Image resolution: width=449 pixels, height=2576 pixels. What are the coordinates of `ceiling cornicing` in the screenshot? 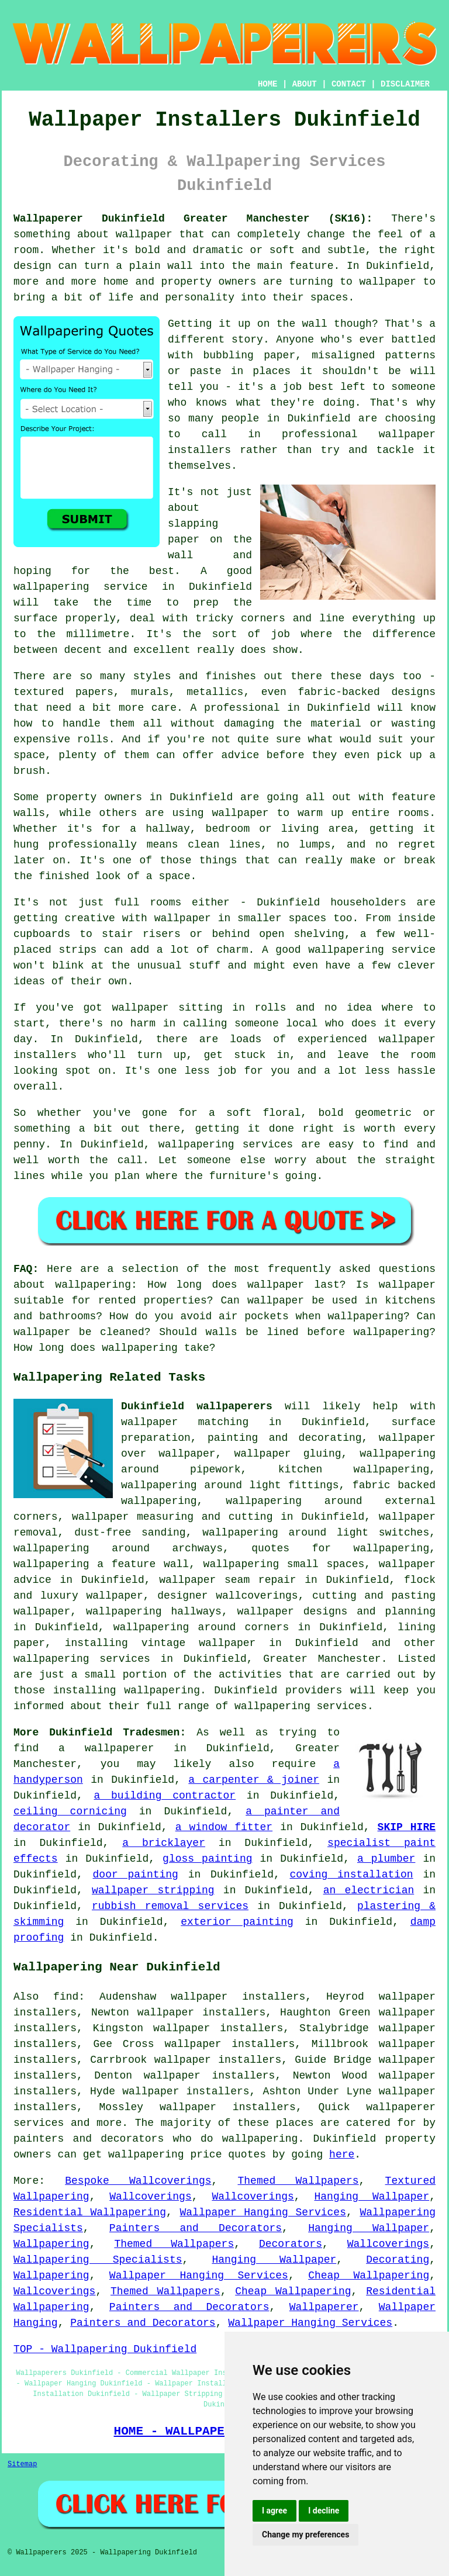 It's located at (70, 1811).